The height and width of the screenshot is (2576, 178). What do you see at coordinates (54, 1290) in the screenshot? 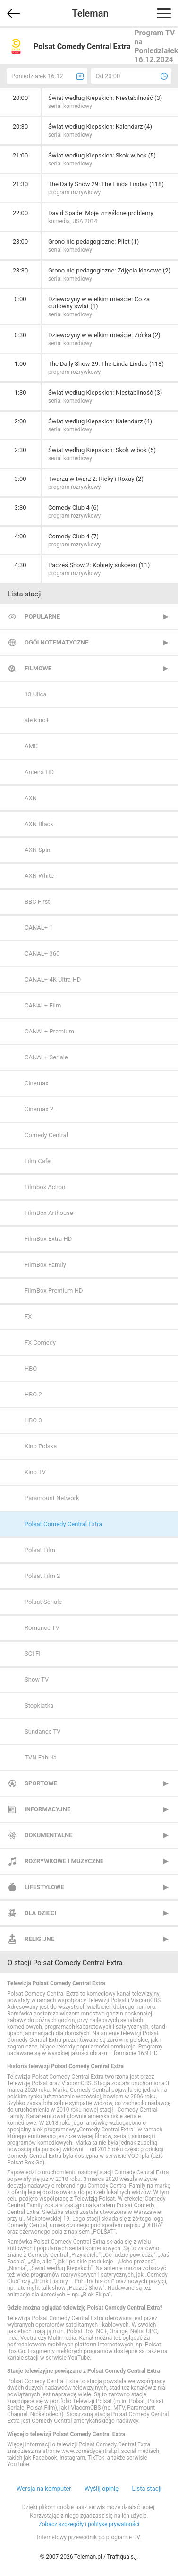
I see `FilmBox Premium HD` at bounding box center [54, 1290].